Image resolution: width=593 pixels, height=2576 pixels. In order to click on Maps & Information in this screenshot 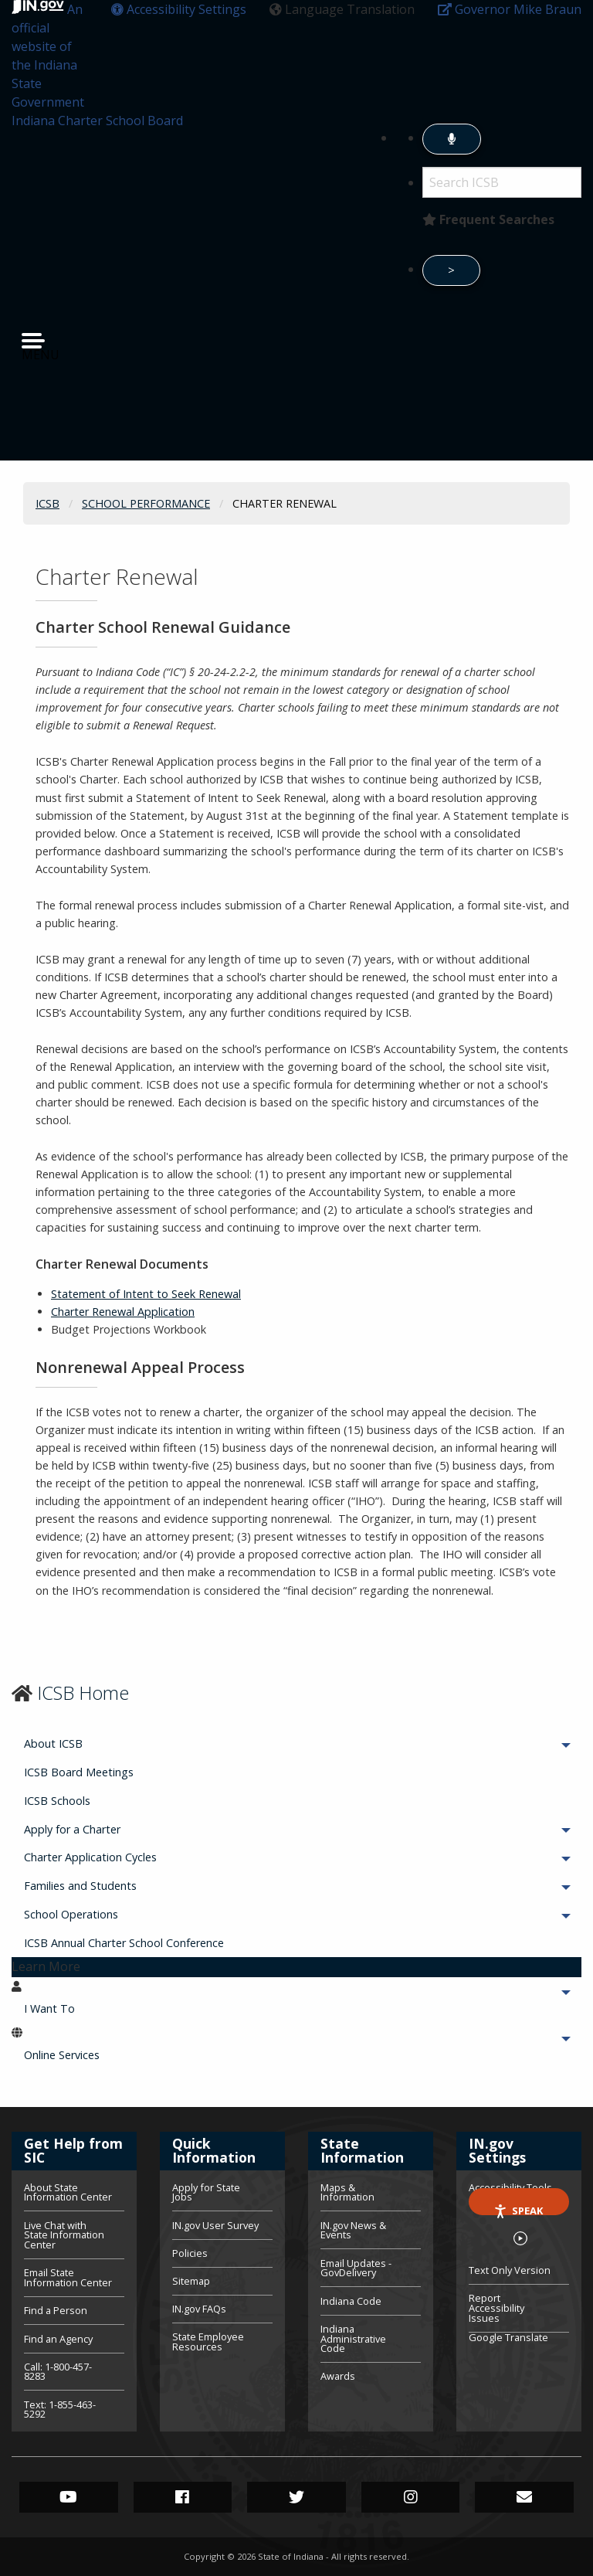, I will do `click(347, 2193)`.